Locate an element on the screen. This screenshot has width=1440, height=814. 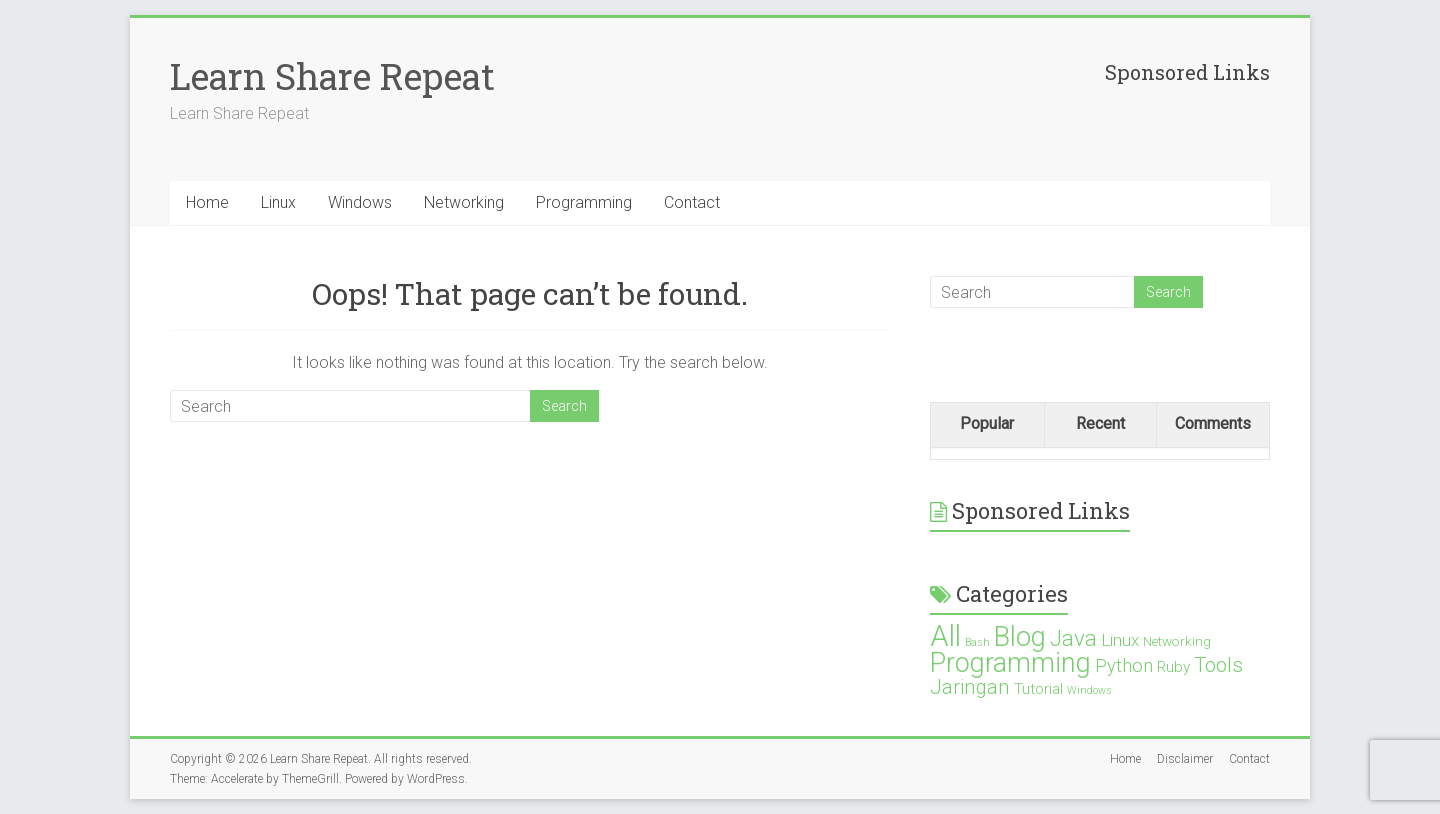
Home is located at coordinates (207, 202).